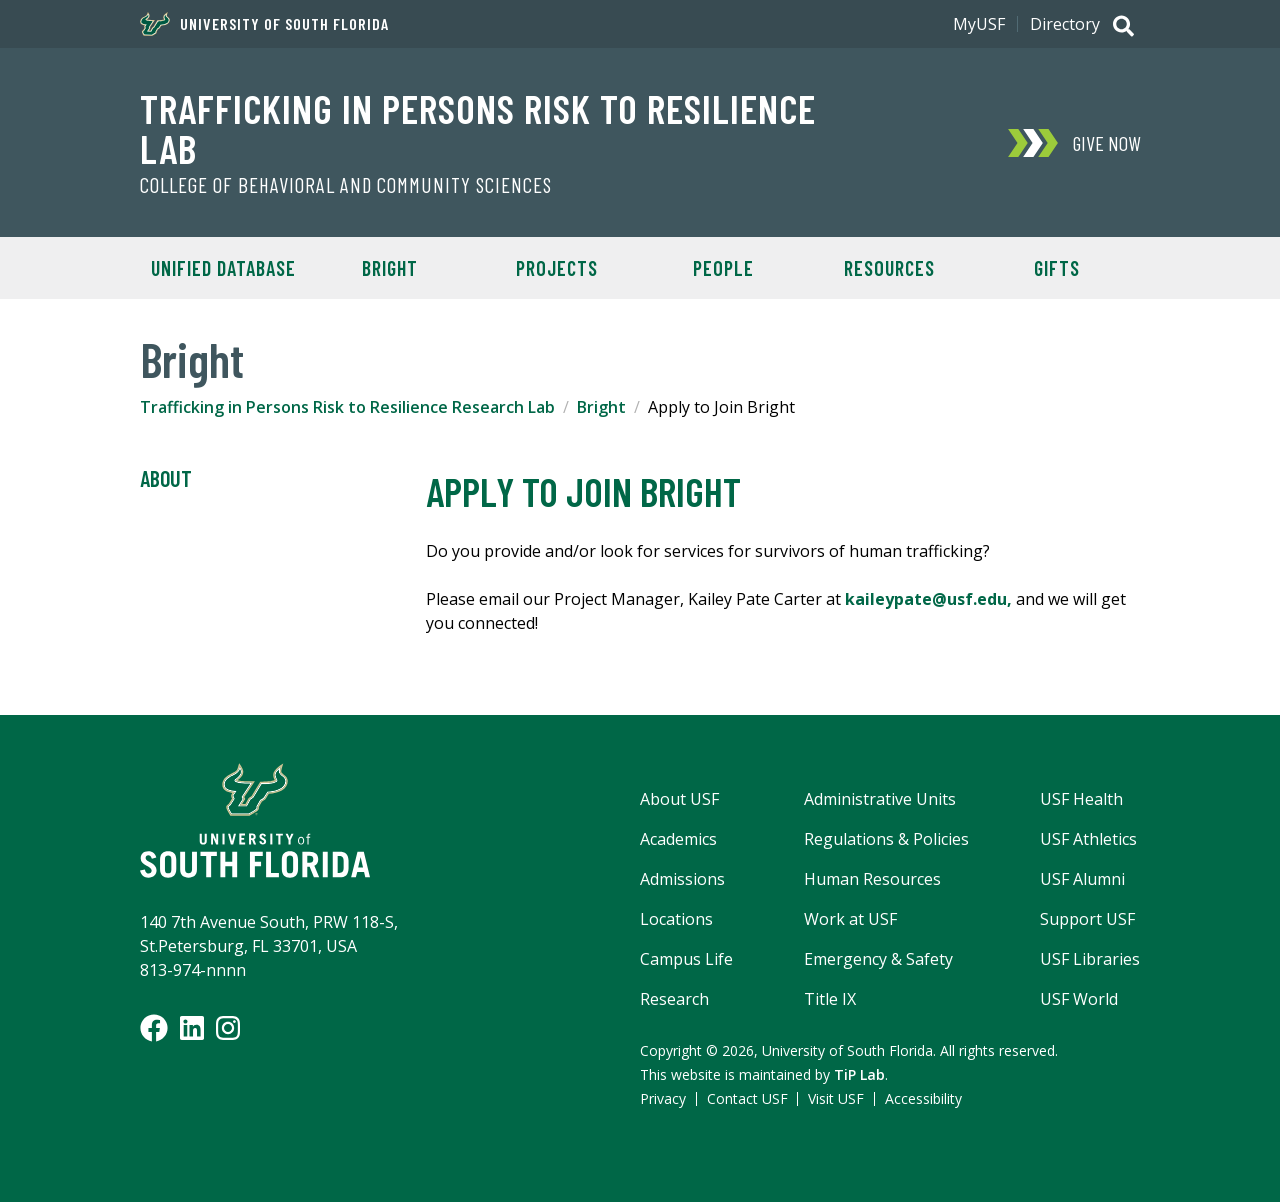  What do you see at coordinates (601, 407) in the screenshot?
I see `Bright` at bounding box center [601, 407].